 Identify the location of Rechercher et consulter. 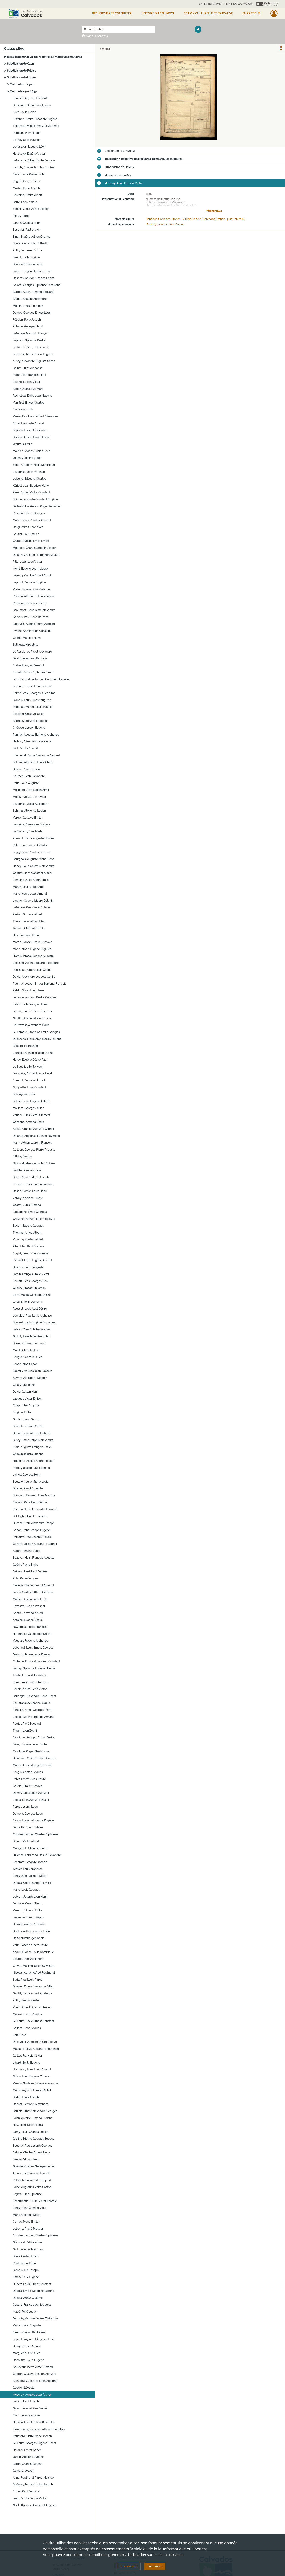
(112, 13).